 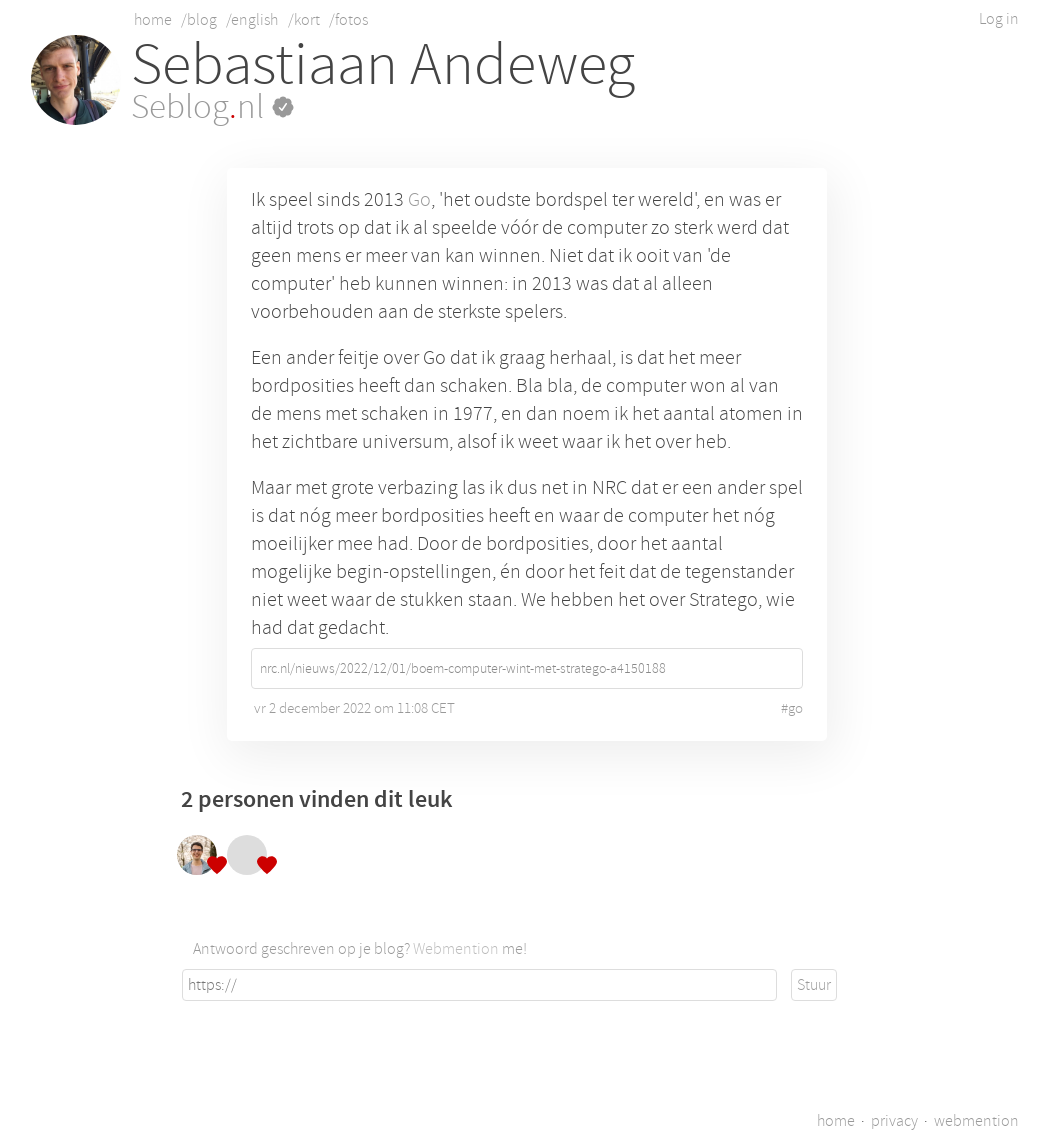 What do you see at coordinates (976, 1121) in the screenshot?
I see `webmention` at bounding box center [976, 1121].